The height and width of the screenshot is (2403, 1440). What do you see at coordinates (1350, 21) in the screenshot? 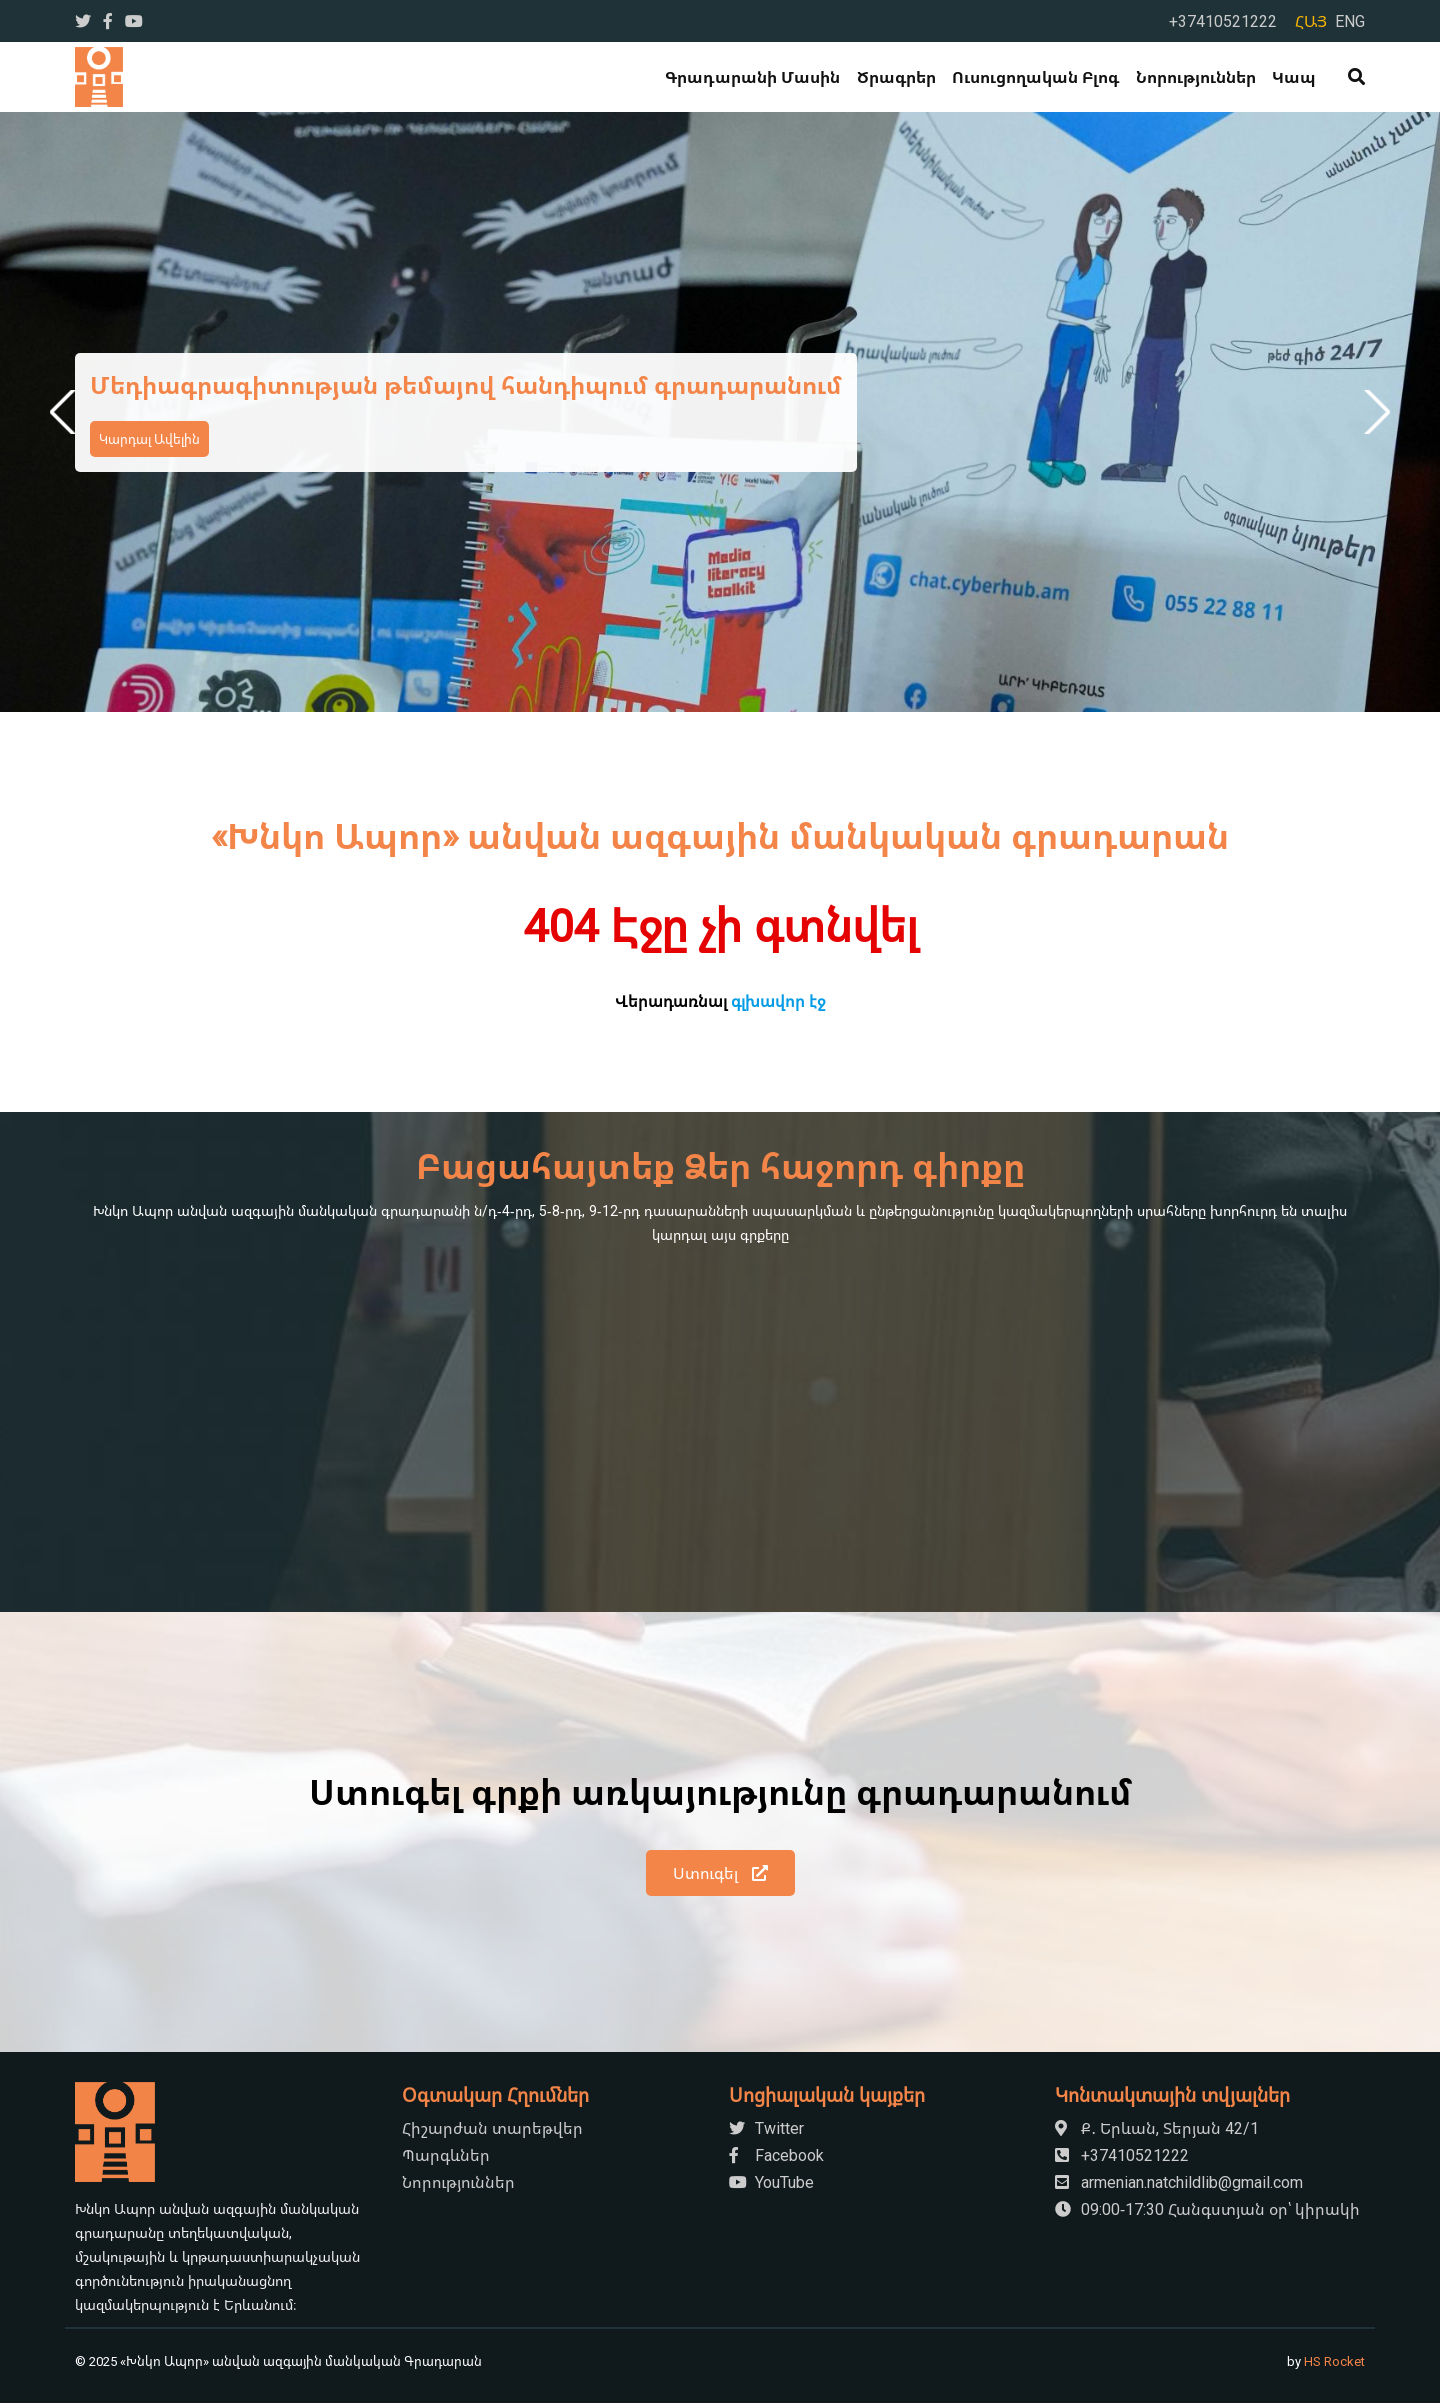
I see `ENG` at bounding box center [1350, 21].